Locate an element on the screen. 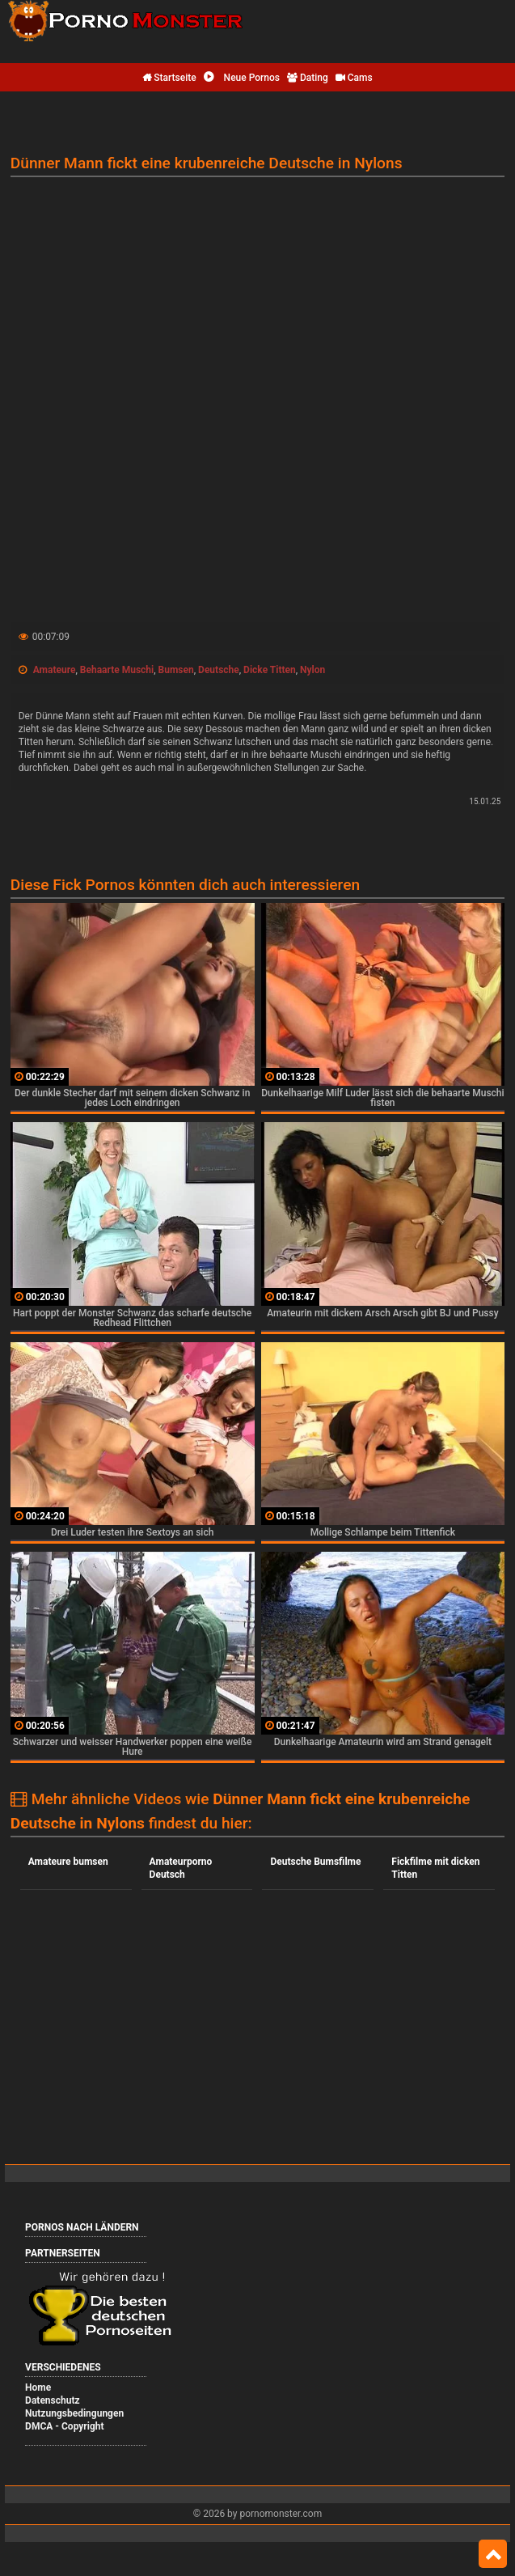 This screenshot has height=2576, width=515. Amateurporno Deutsch is located at coordinates (181, 1868).